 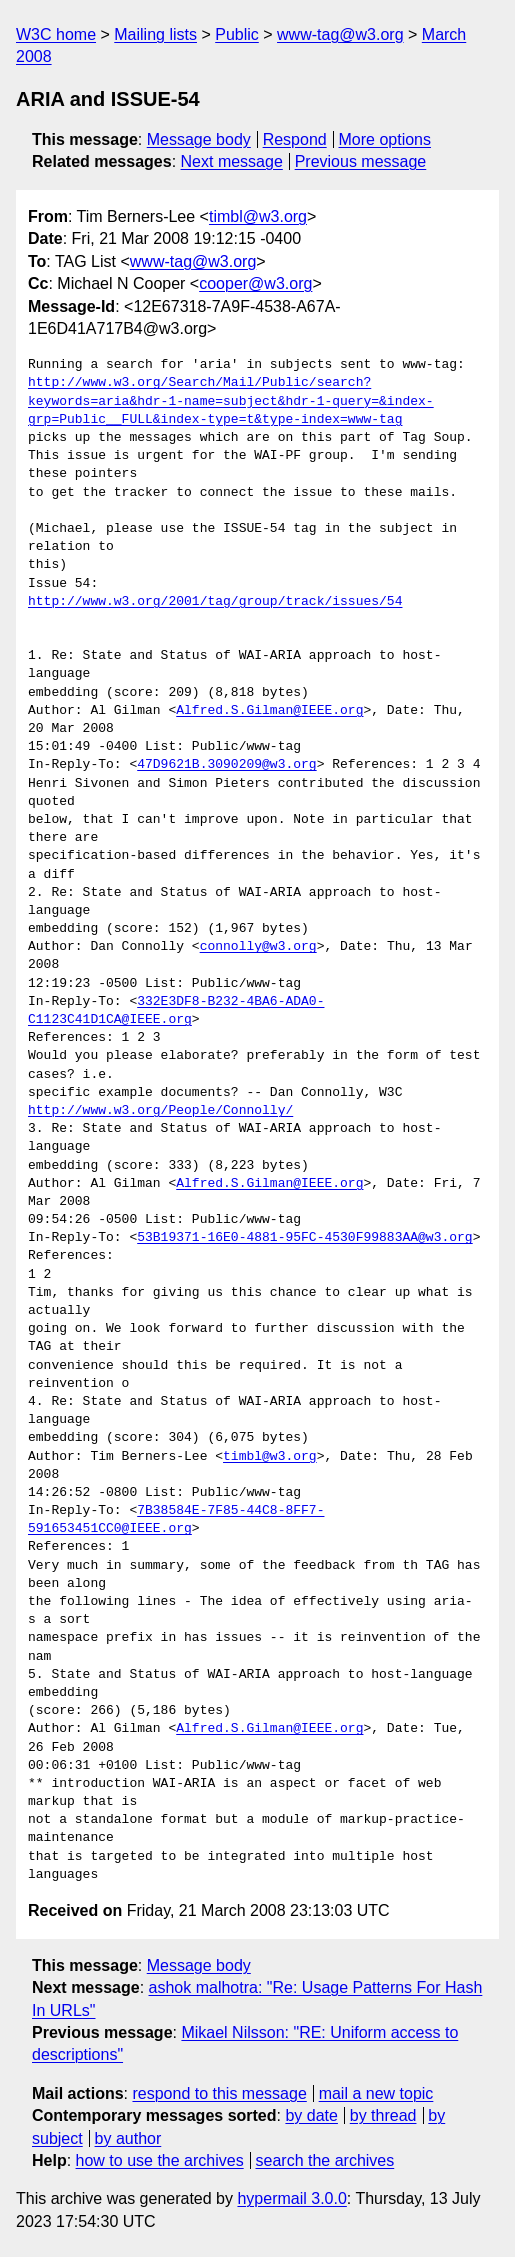 What do you see at coordinates (304, 1238) in the screenshot?
I see `53B19371-16E0-4881-95FC-4530F99883AA@w3.org` at bounding box center [304, 1238].